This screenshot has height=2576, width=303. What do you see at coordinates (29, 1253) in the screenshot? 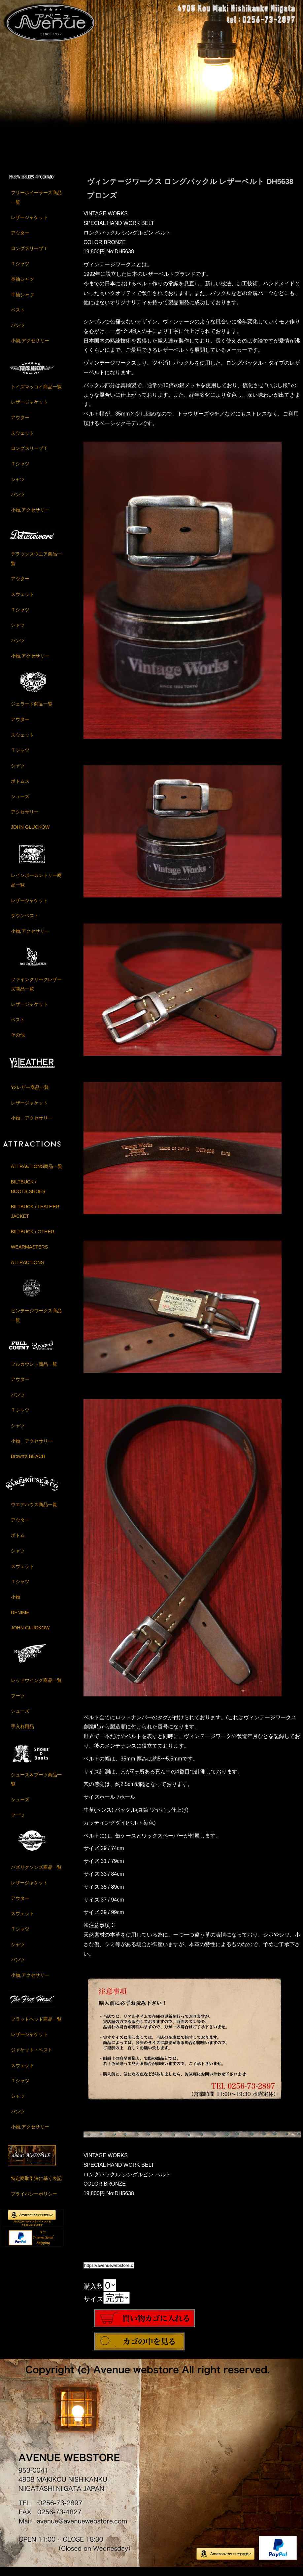
I see `WEARMASTERS` at bounding box center [29, 1253].